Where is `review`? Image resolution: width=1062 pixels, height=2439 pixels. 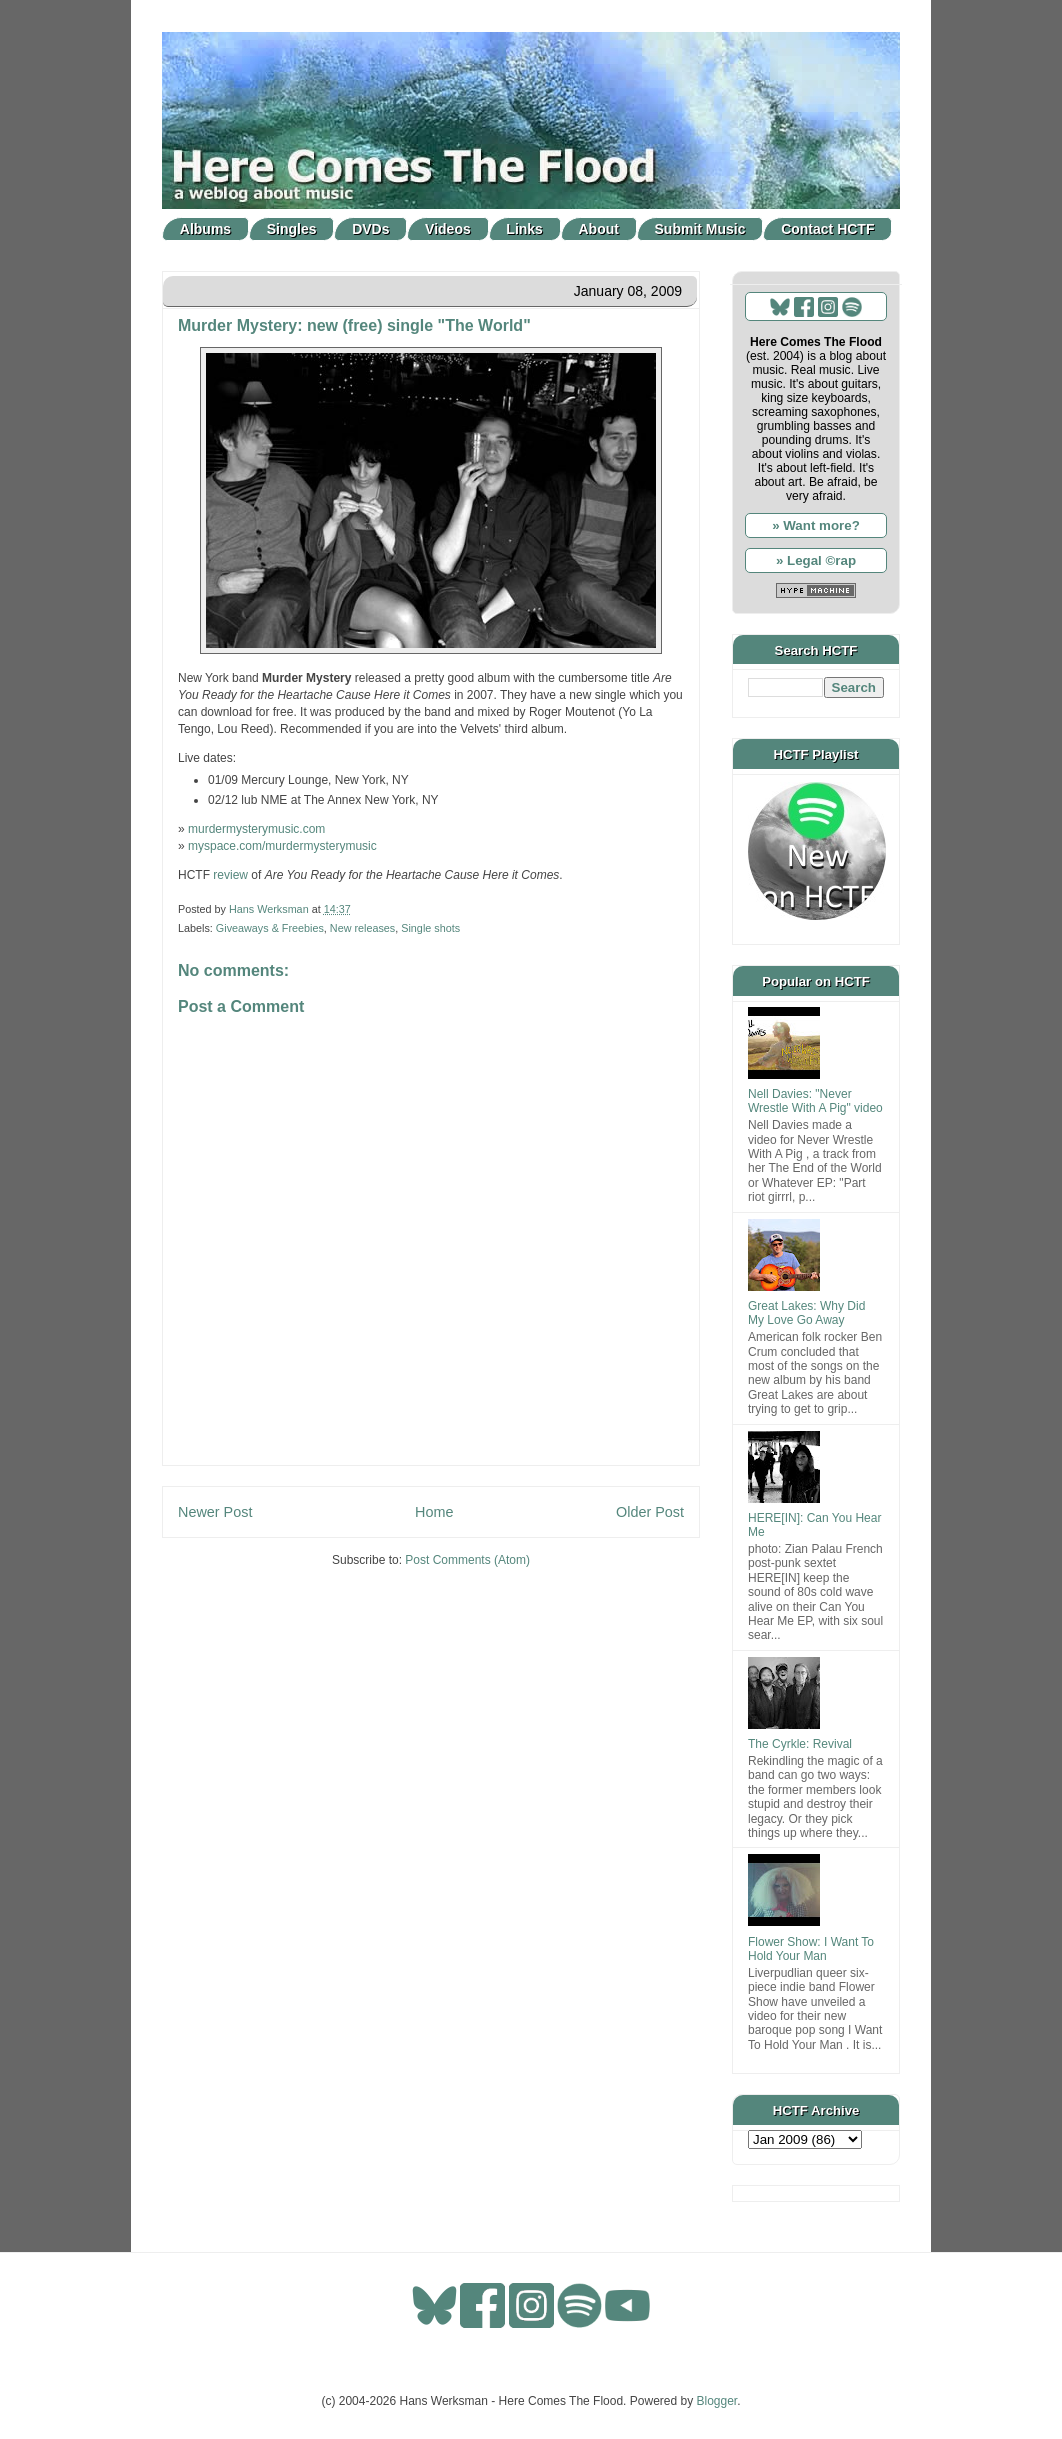 review is located at coordinates (230, 875).